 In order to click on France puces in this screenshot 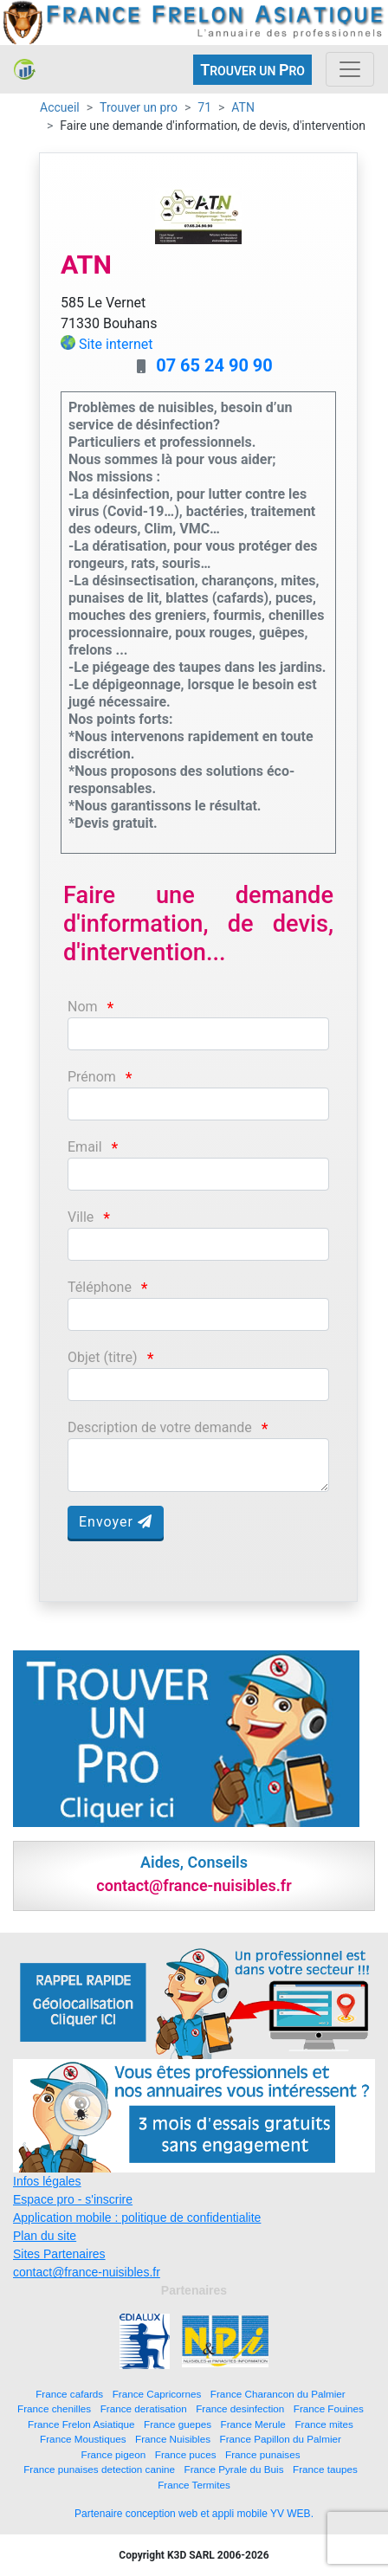, I will do `click(186, 2454)`.